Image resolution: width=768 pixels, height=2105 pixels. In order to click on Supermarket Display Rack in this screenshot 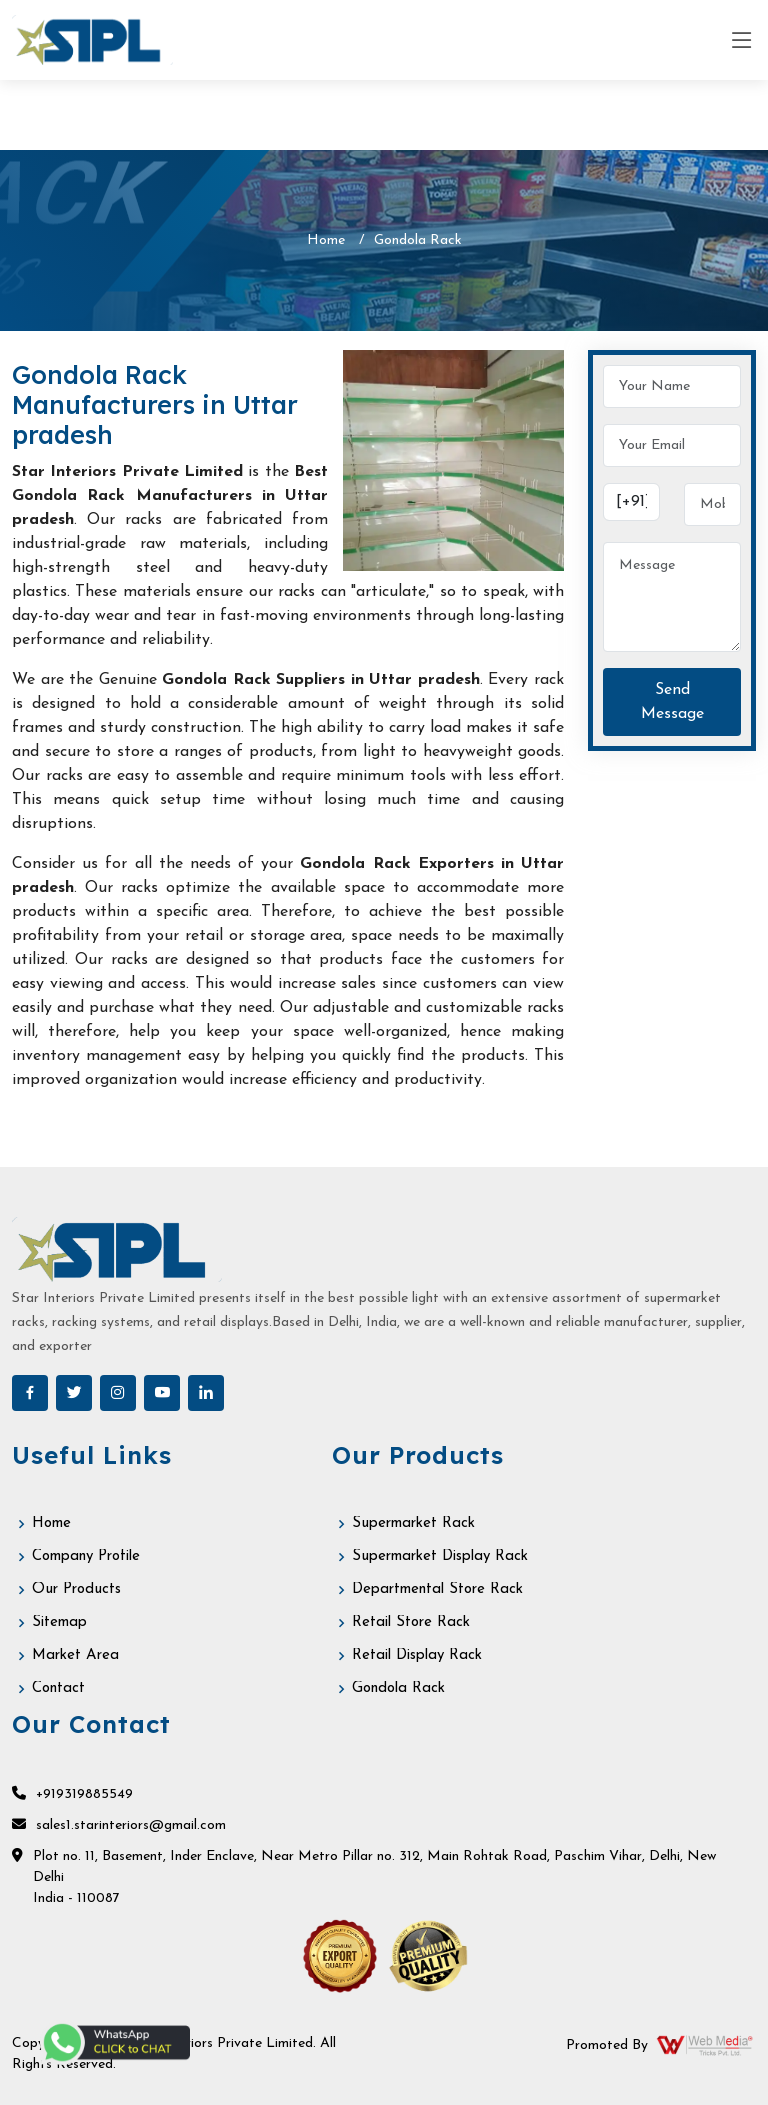, I will do `click(440, 1556)`.